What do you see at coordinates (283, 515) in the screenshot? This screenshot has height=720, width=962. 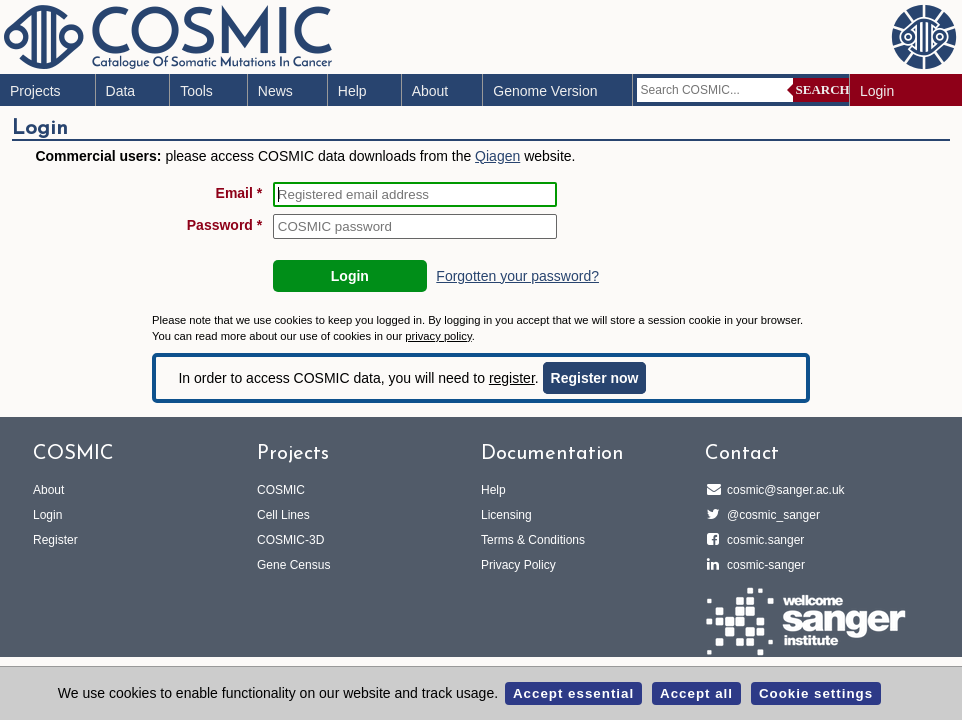 I see `Cell Lines` at bounding box center [283, 515].